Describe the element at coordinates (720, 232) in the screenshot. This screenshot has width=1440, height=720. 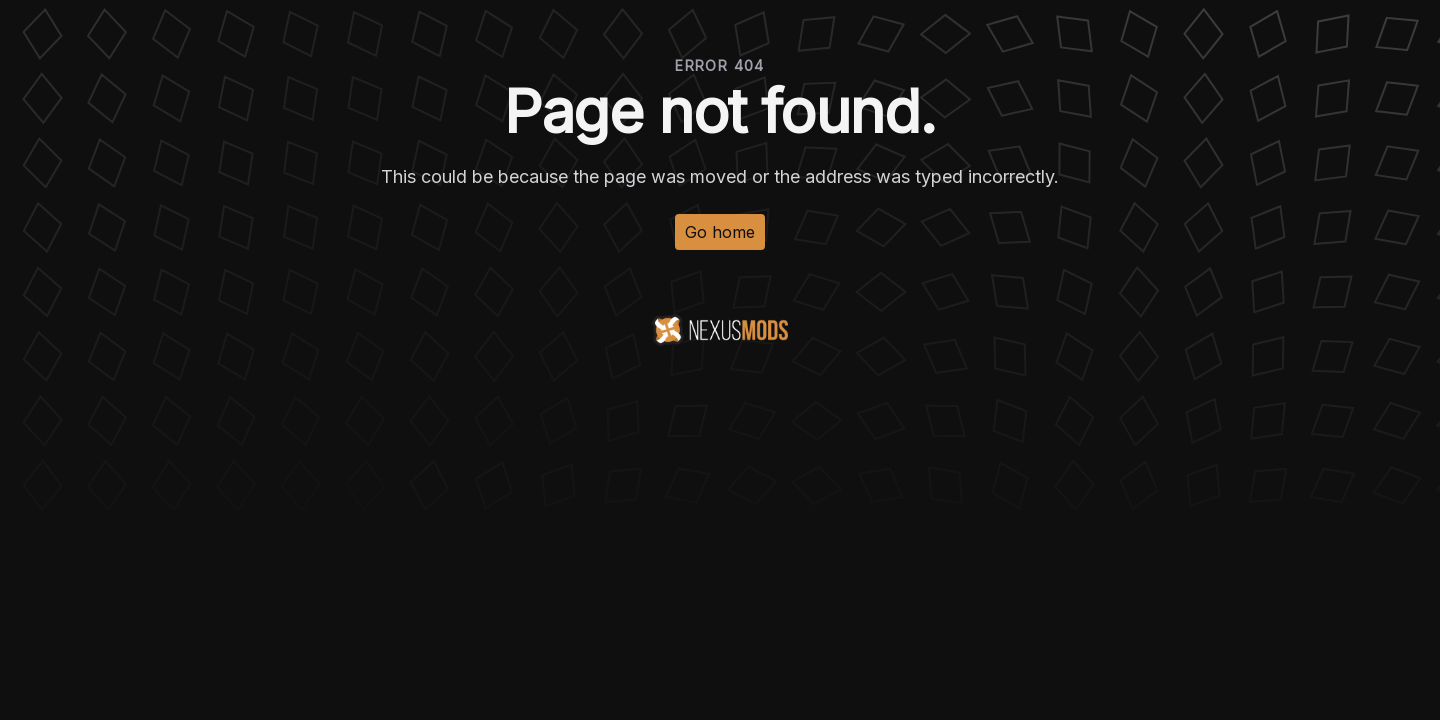
I see `Go home` at that location.